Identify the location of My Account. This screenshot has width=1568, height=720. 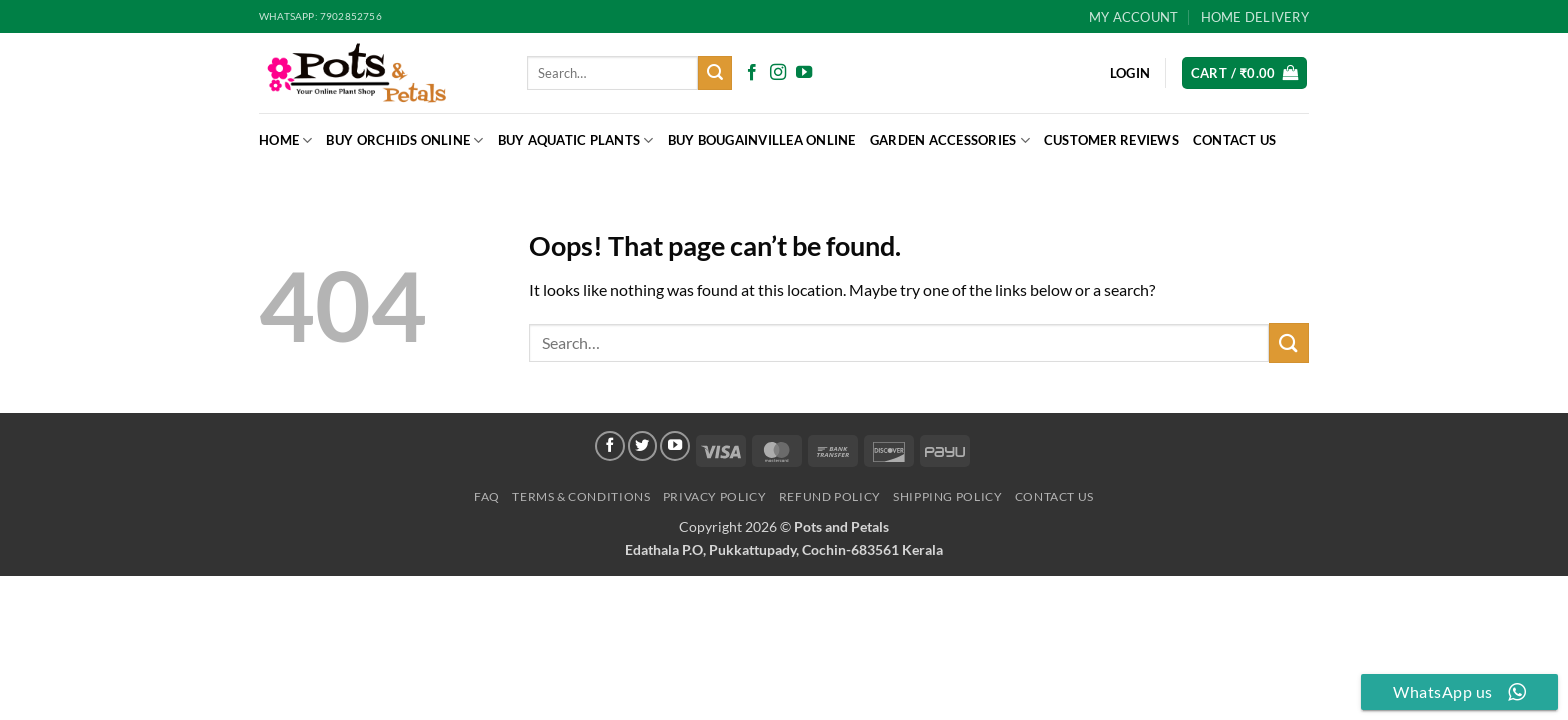
(1134, 17).